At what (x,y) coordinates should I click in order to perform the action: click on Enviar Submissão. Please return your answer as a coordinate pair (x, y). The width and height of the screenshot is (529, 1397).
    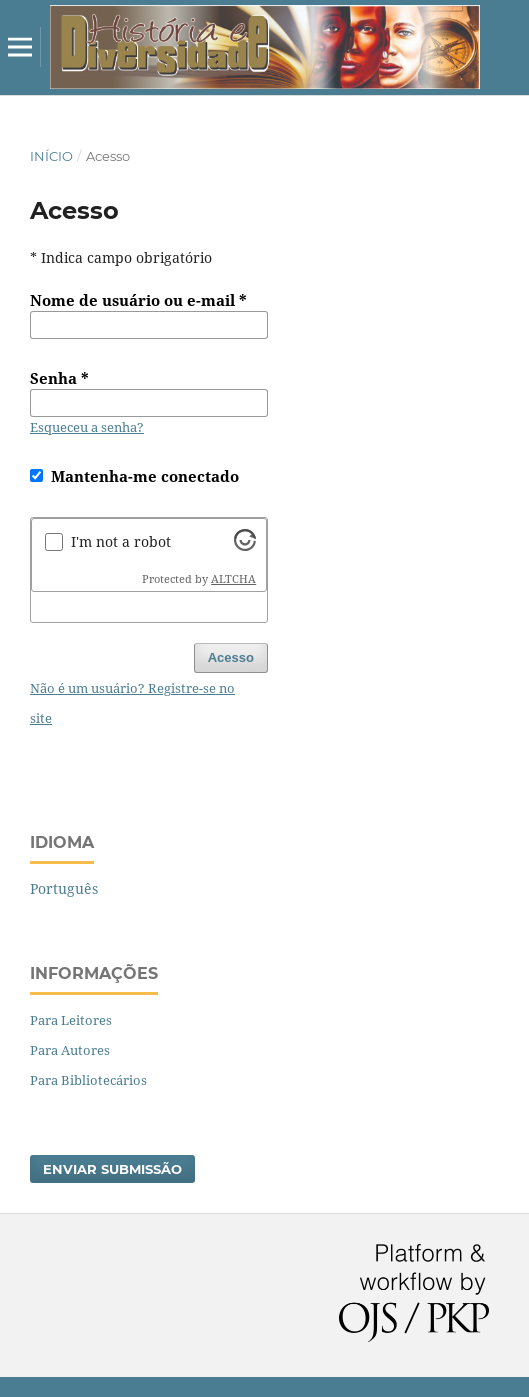
    Looking at the image, I should click on (112, 1169).